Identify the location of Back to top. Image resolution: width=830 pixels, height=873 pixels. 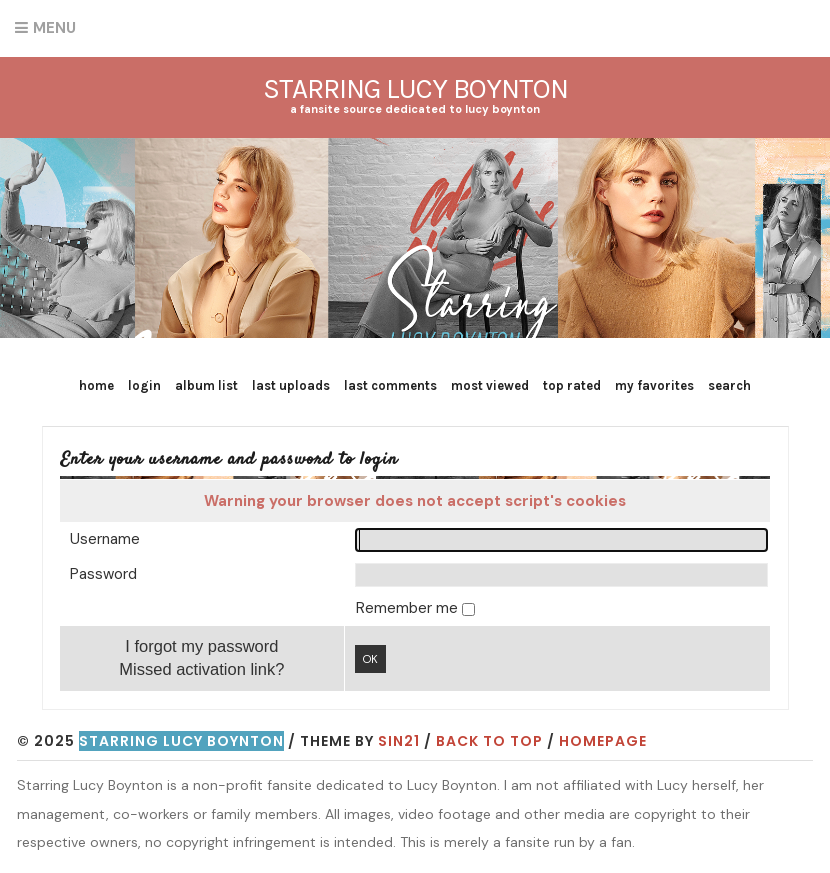
(489, 741).